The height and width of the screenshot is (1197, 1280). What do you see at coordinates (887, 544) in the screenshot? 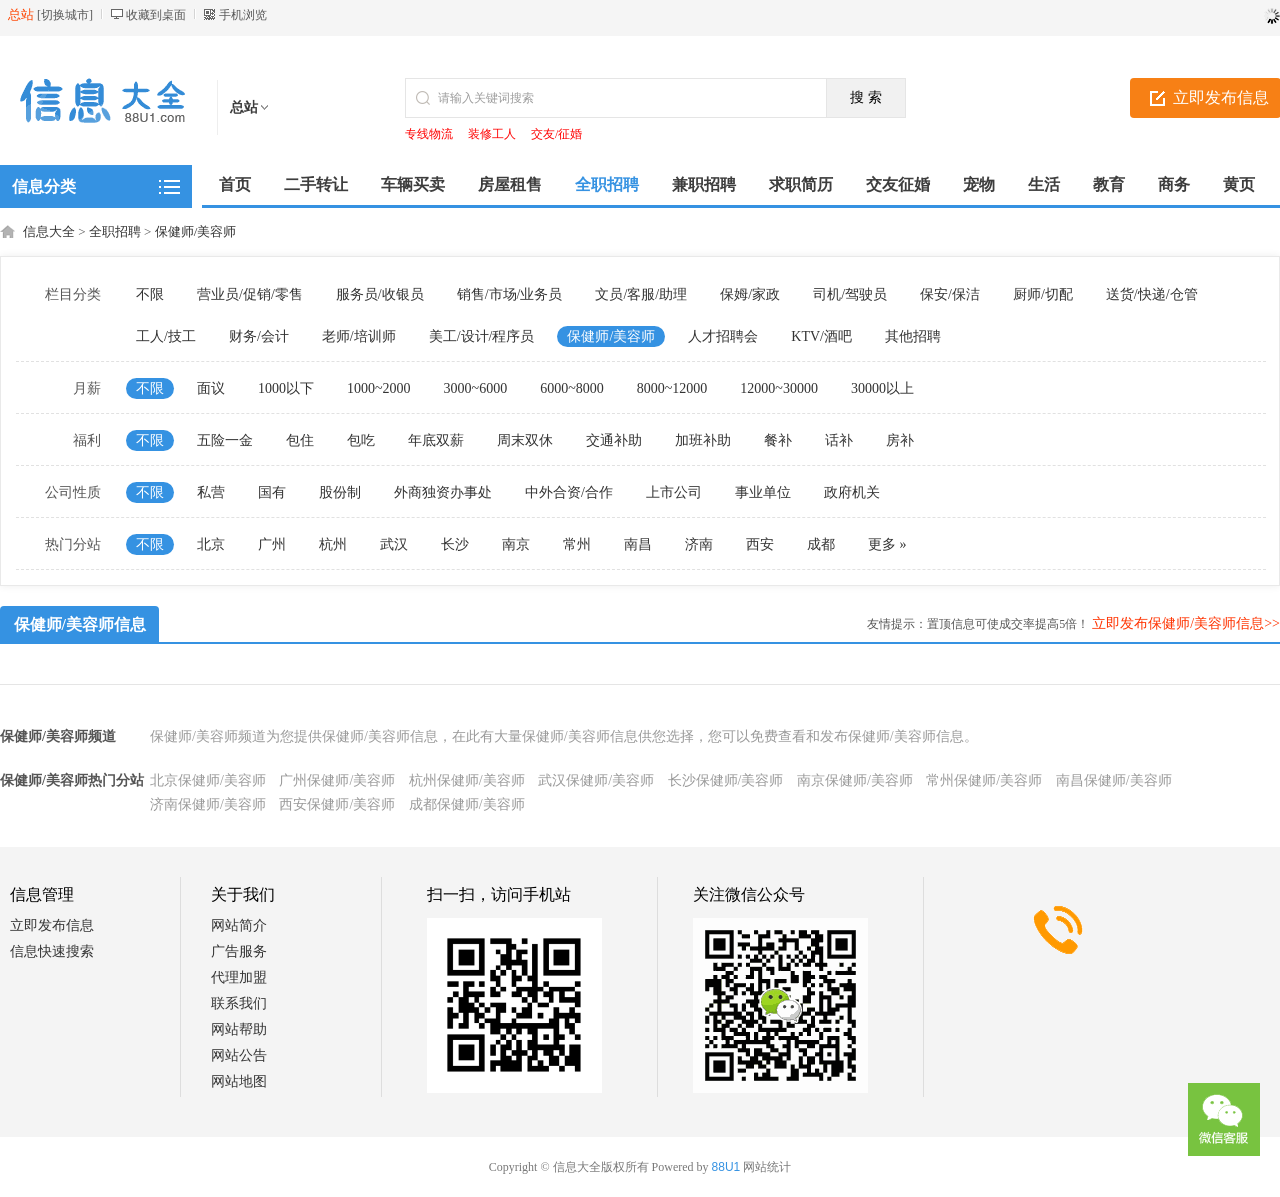
I see `更多 »` at bounding box center [887, 544].